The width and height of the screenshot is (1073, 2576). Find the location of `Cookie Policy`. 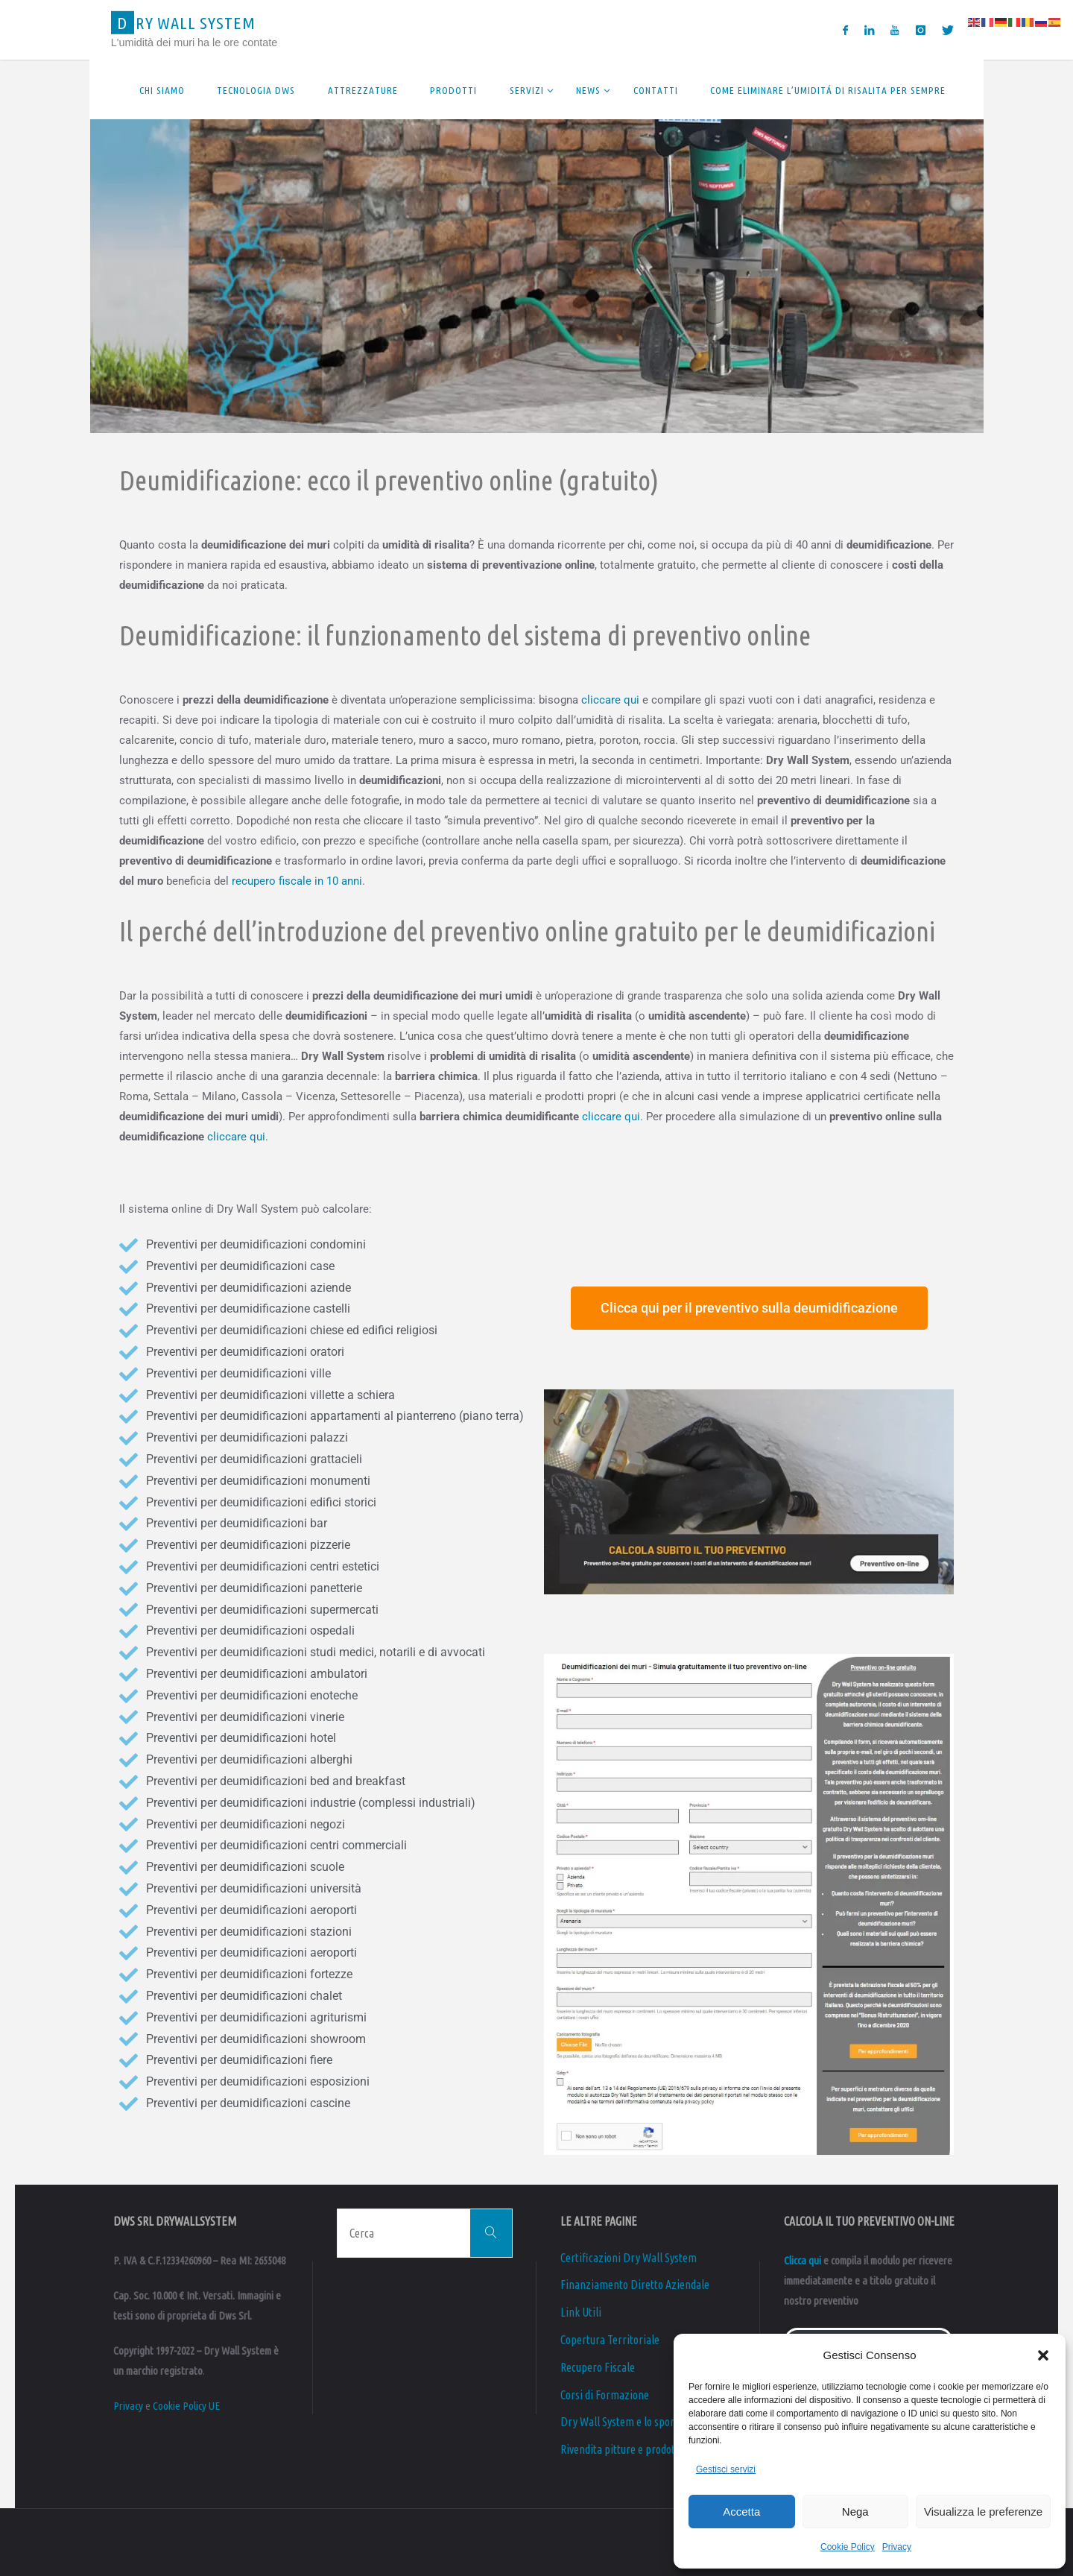

Cookie Policy is located at coordinates (847, 2547).